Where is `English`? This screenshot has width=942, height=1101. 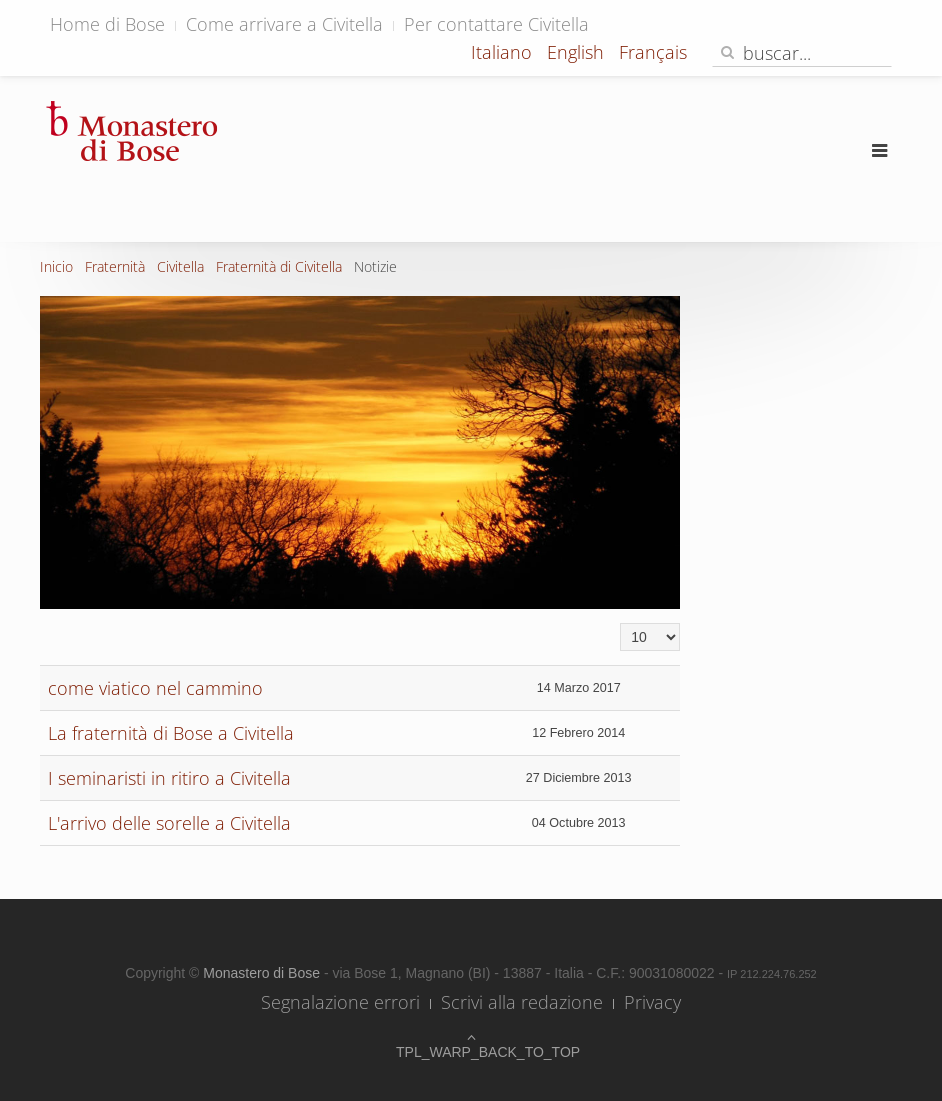 English is located at coordinates (578, 52).